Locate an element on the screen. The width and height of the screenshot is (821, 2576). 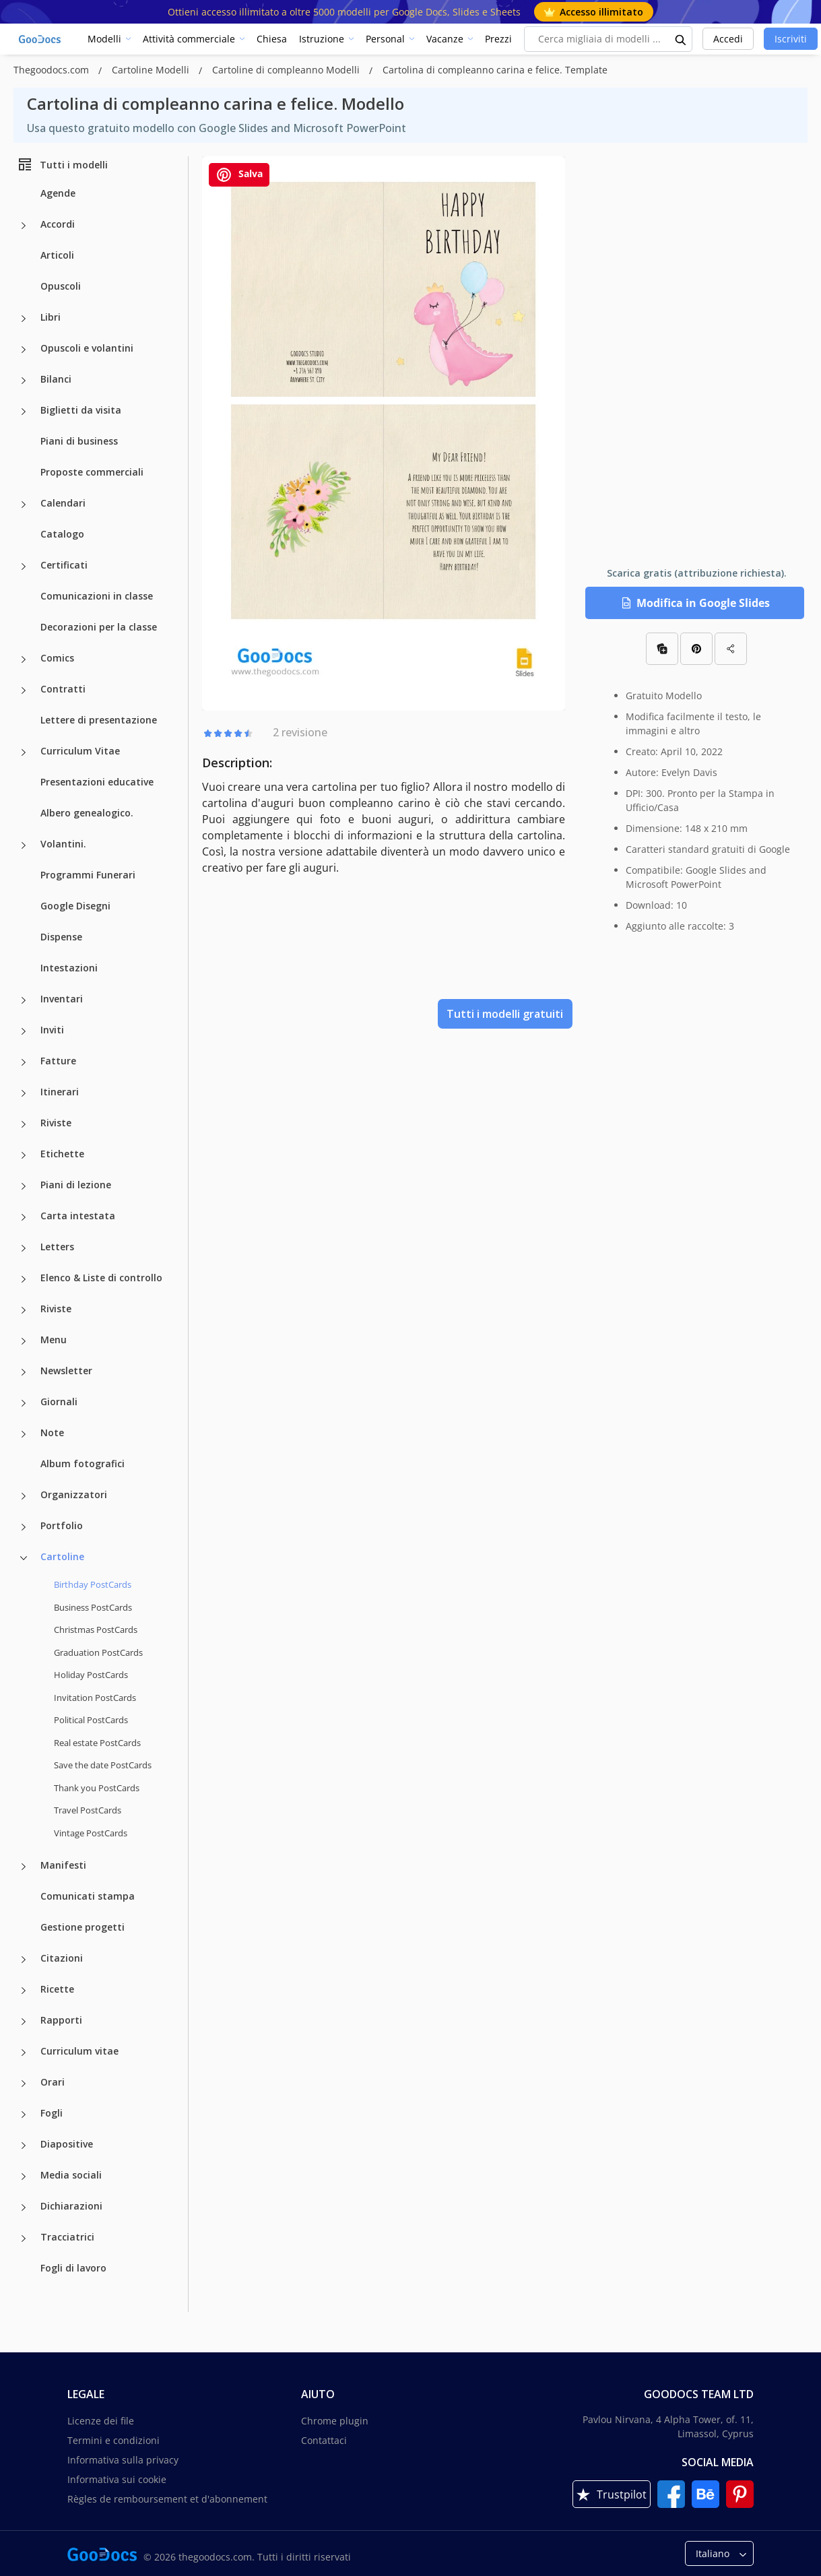
[Riviste more categories] is located at coordinates (23, 1124).